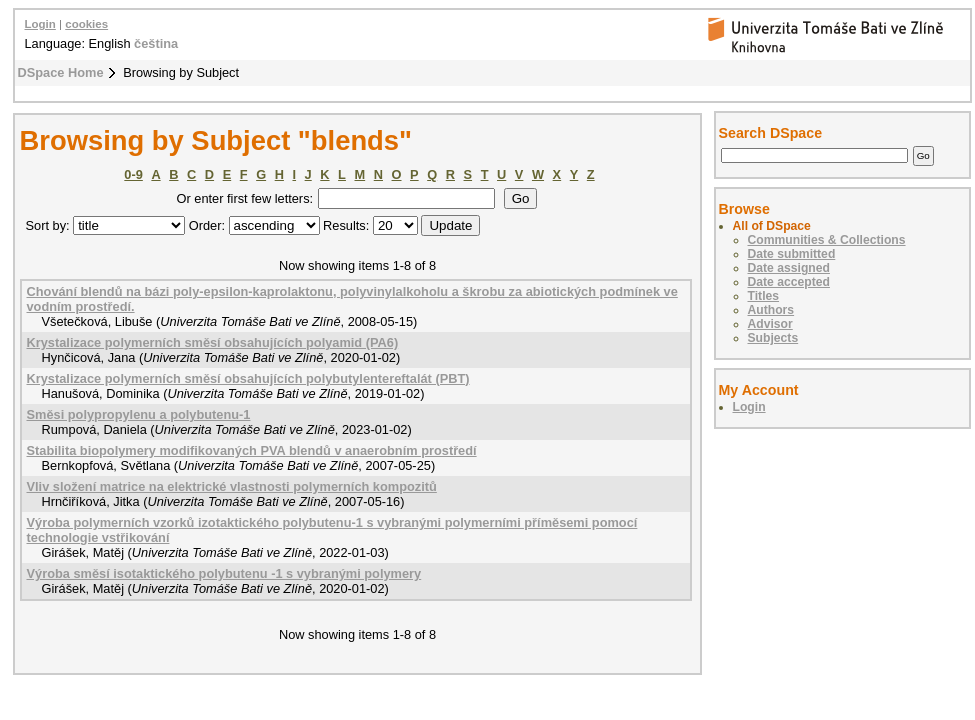 Image resolution: width=975 pixels, height=720 pixels. Describe the element at coordinates (792, 254) in the screenshot. I see `Date submitted` at that location.